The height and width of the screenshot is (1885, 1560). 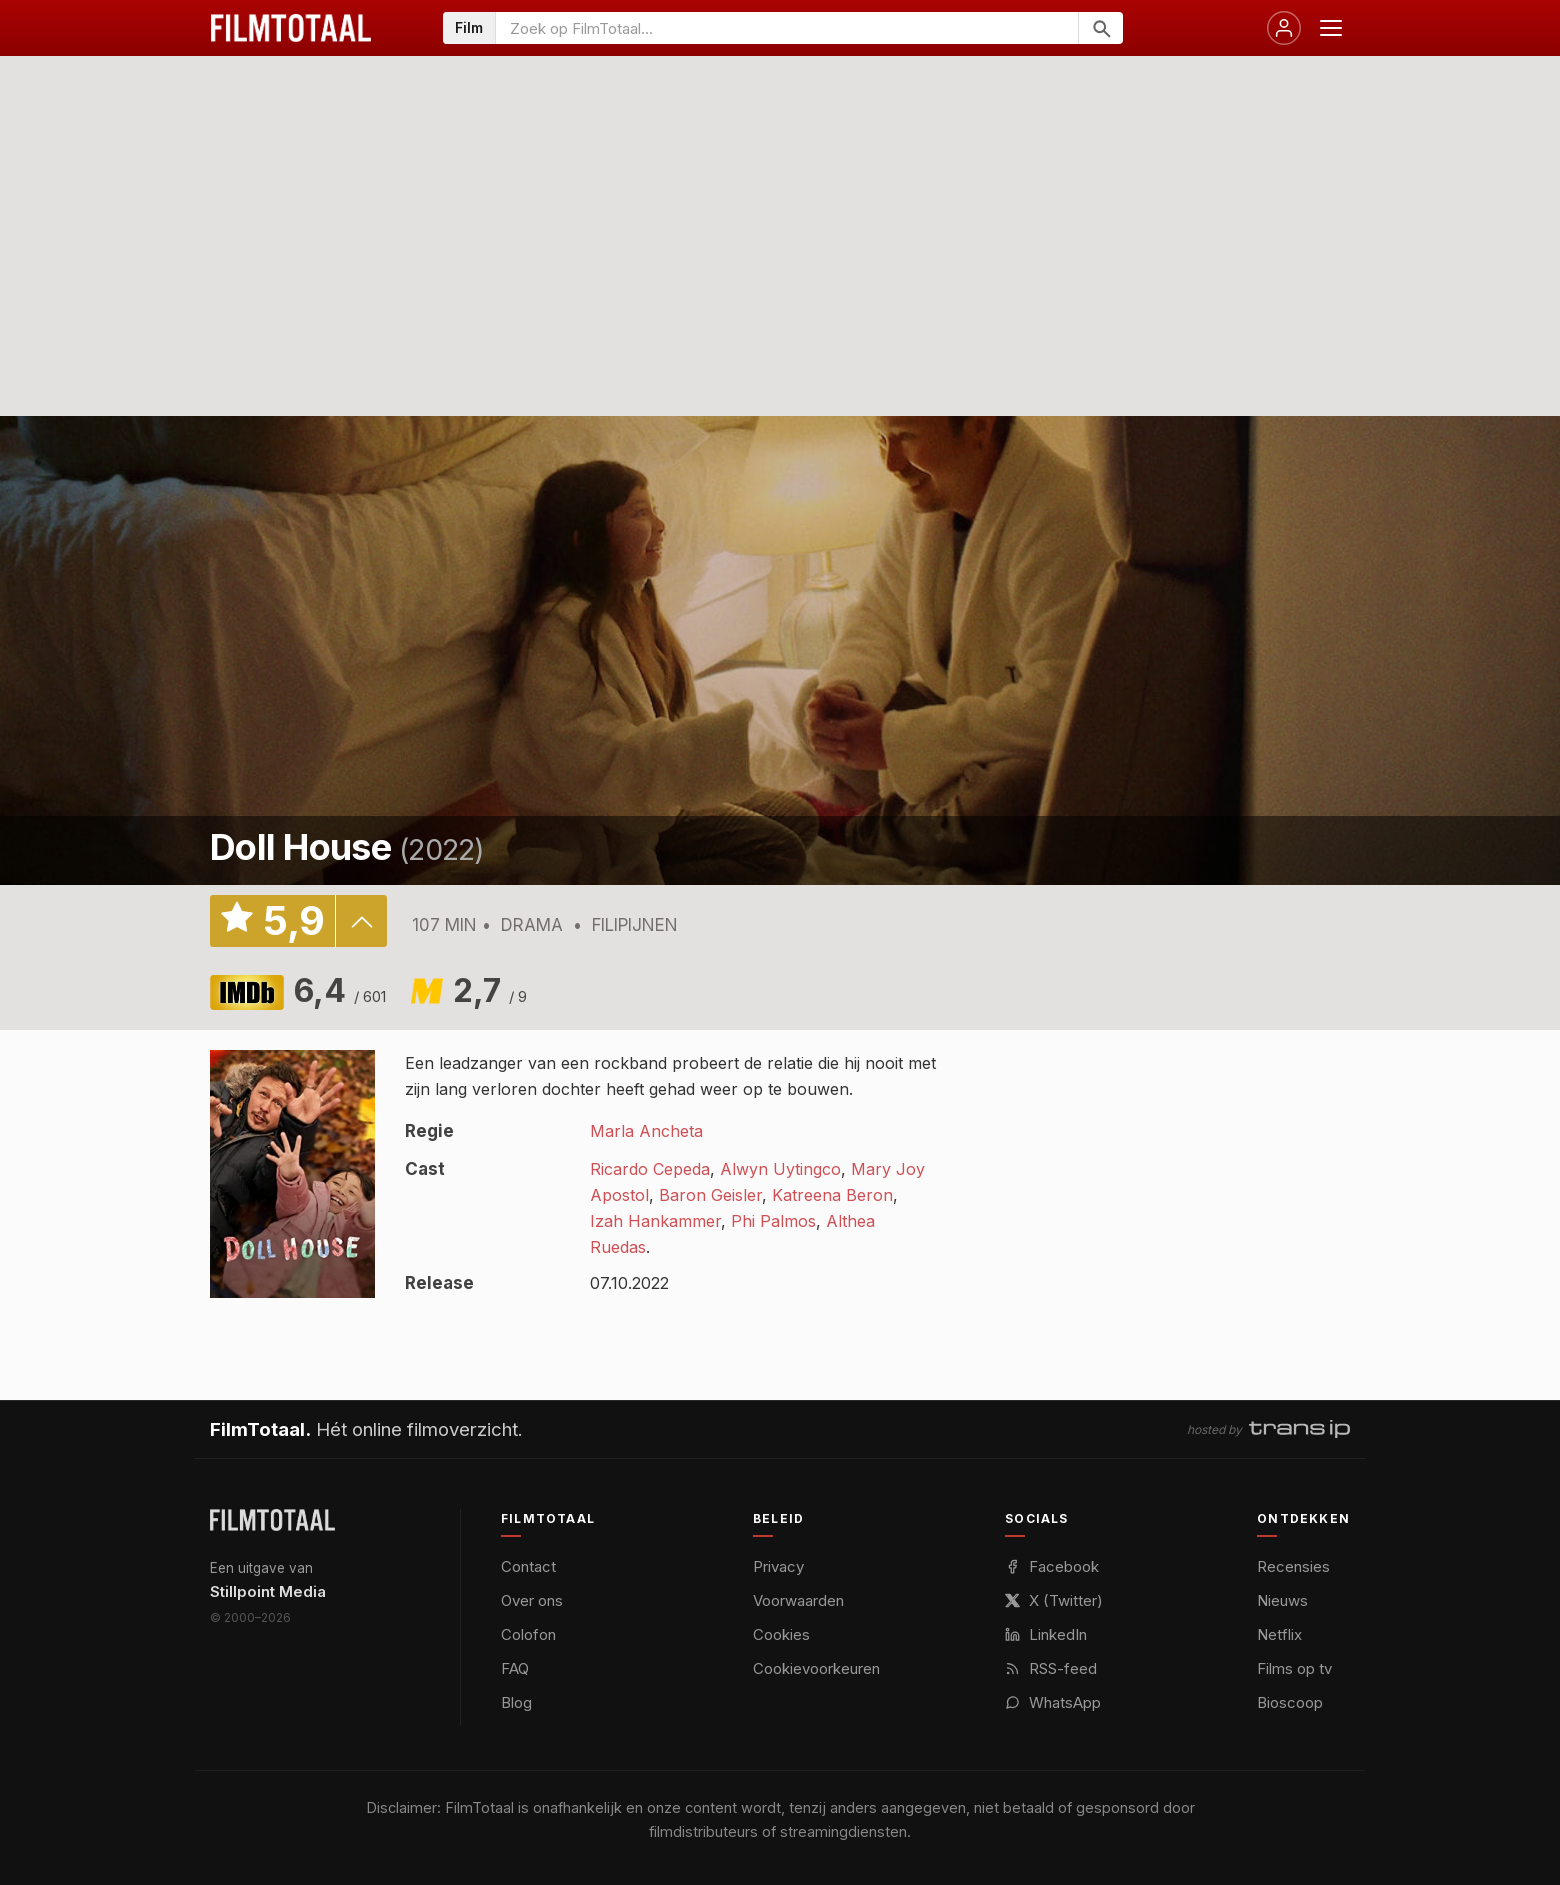 I want to click on FAQ, so click(x=515, y=1668).